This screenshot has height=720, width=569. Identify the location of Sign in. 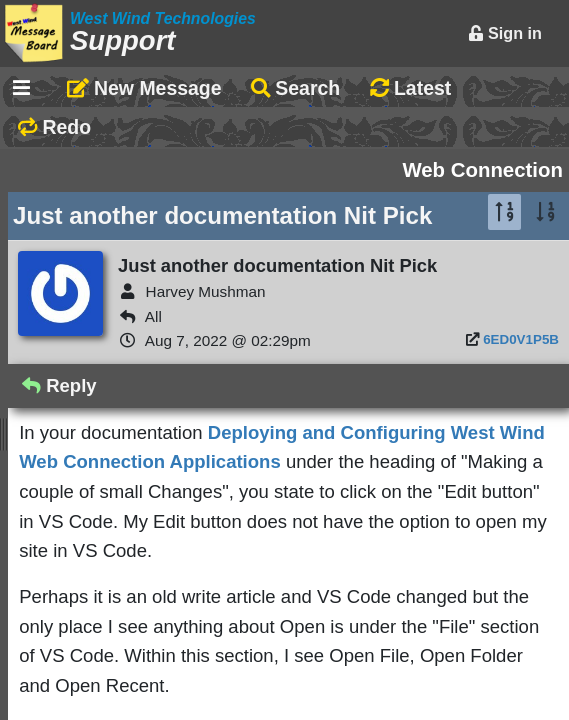
(505, 33).